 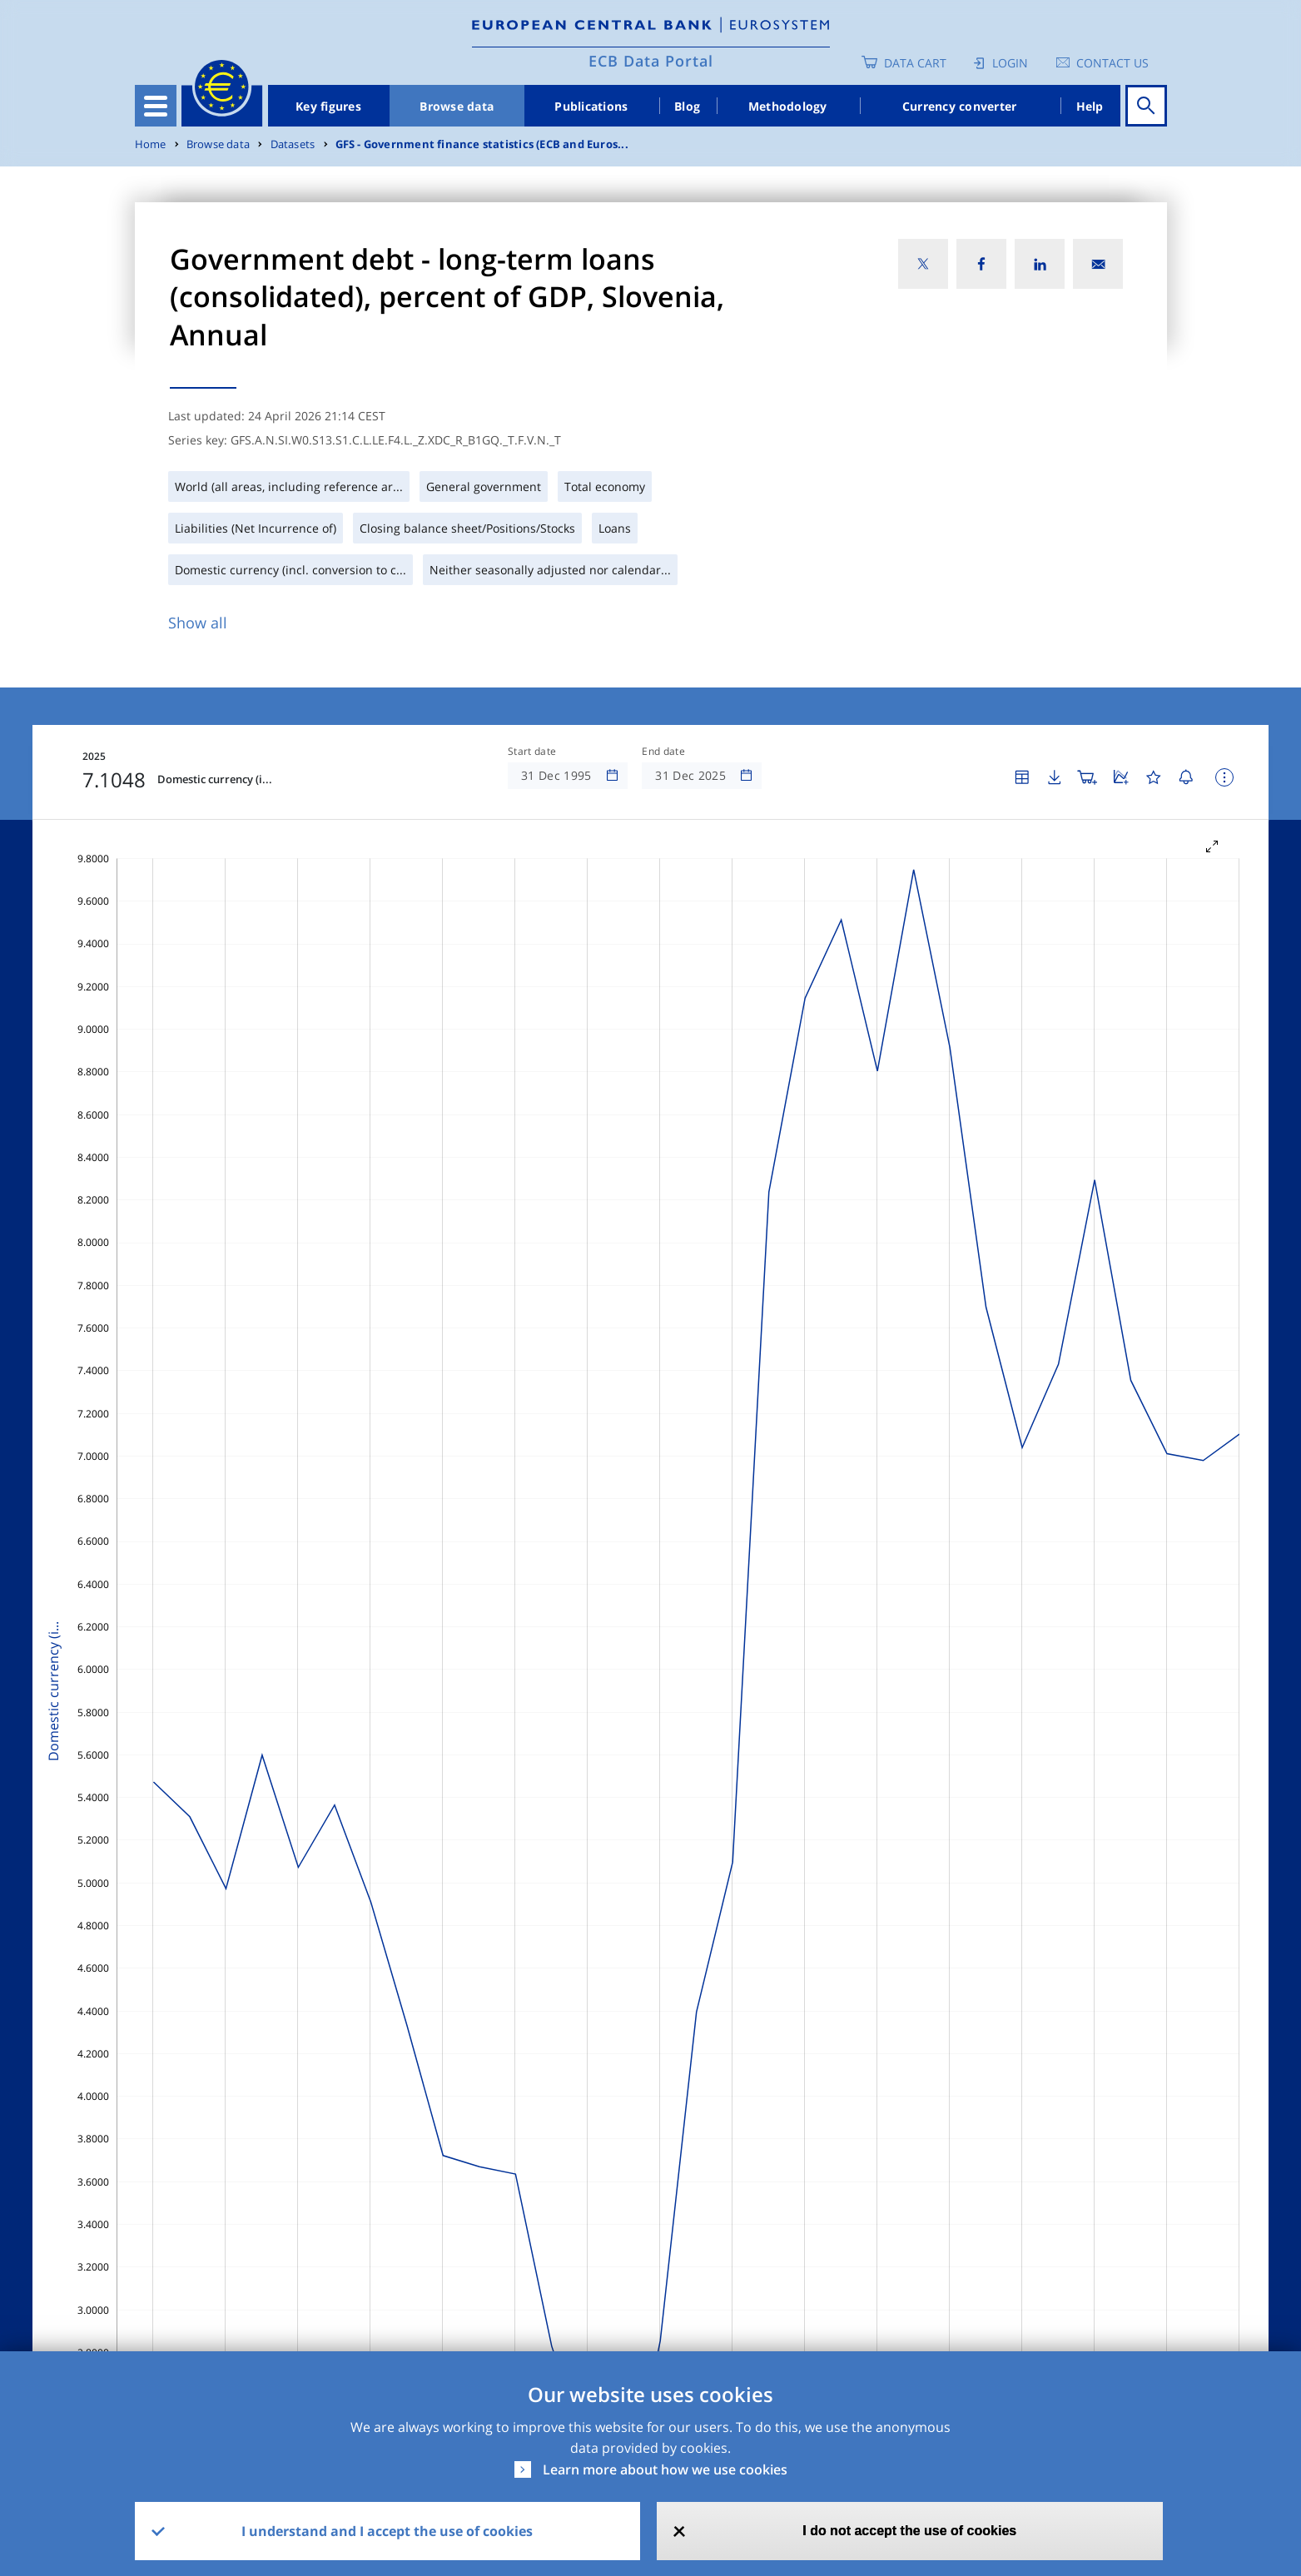 What do you see at coordinates (293, 144) in the screenshot?
I see `Datasets` at bounding box center [293, 144].